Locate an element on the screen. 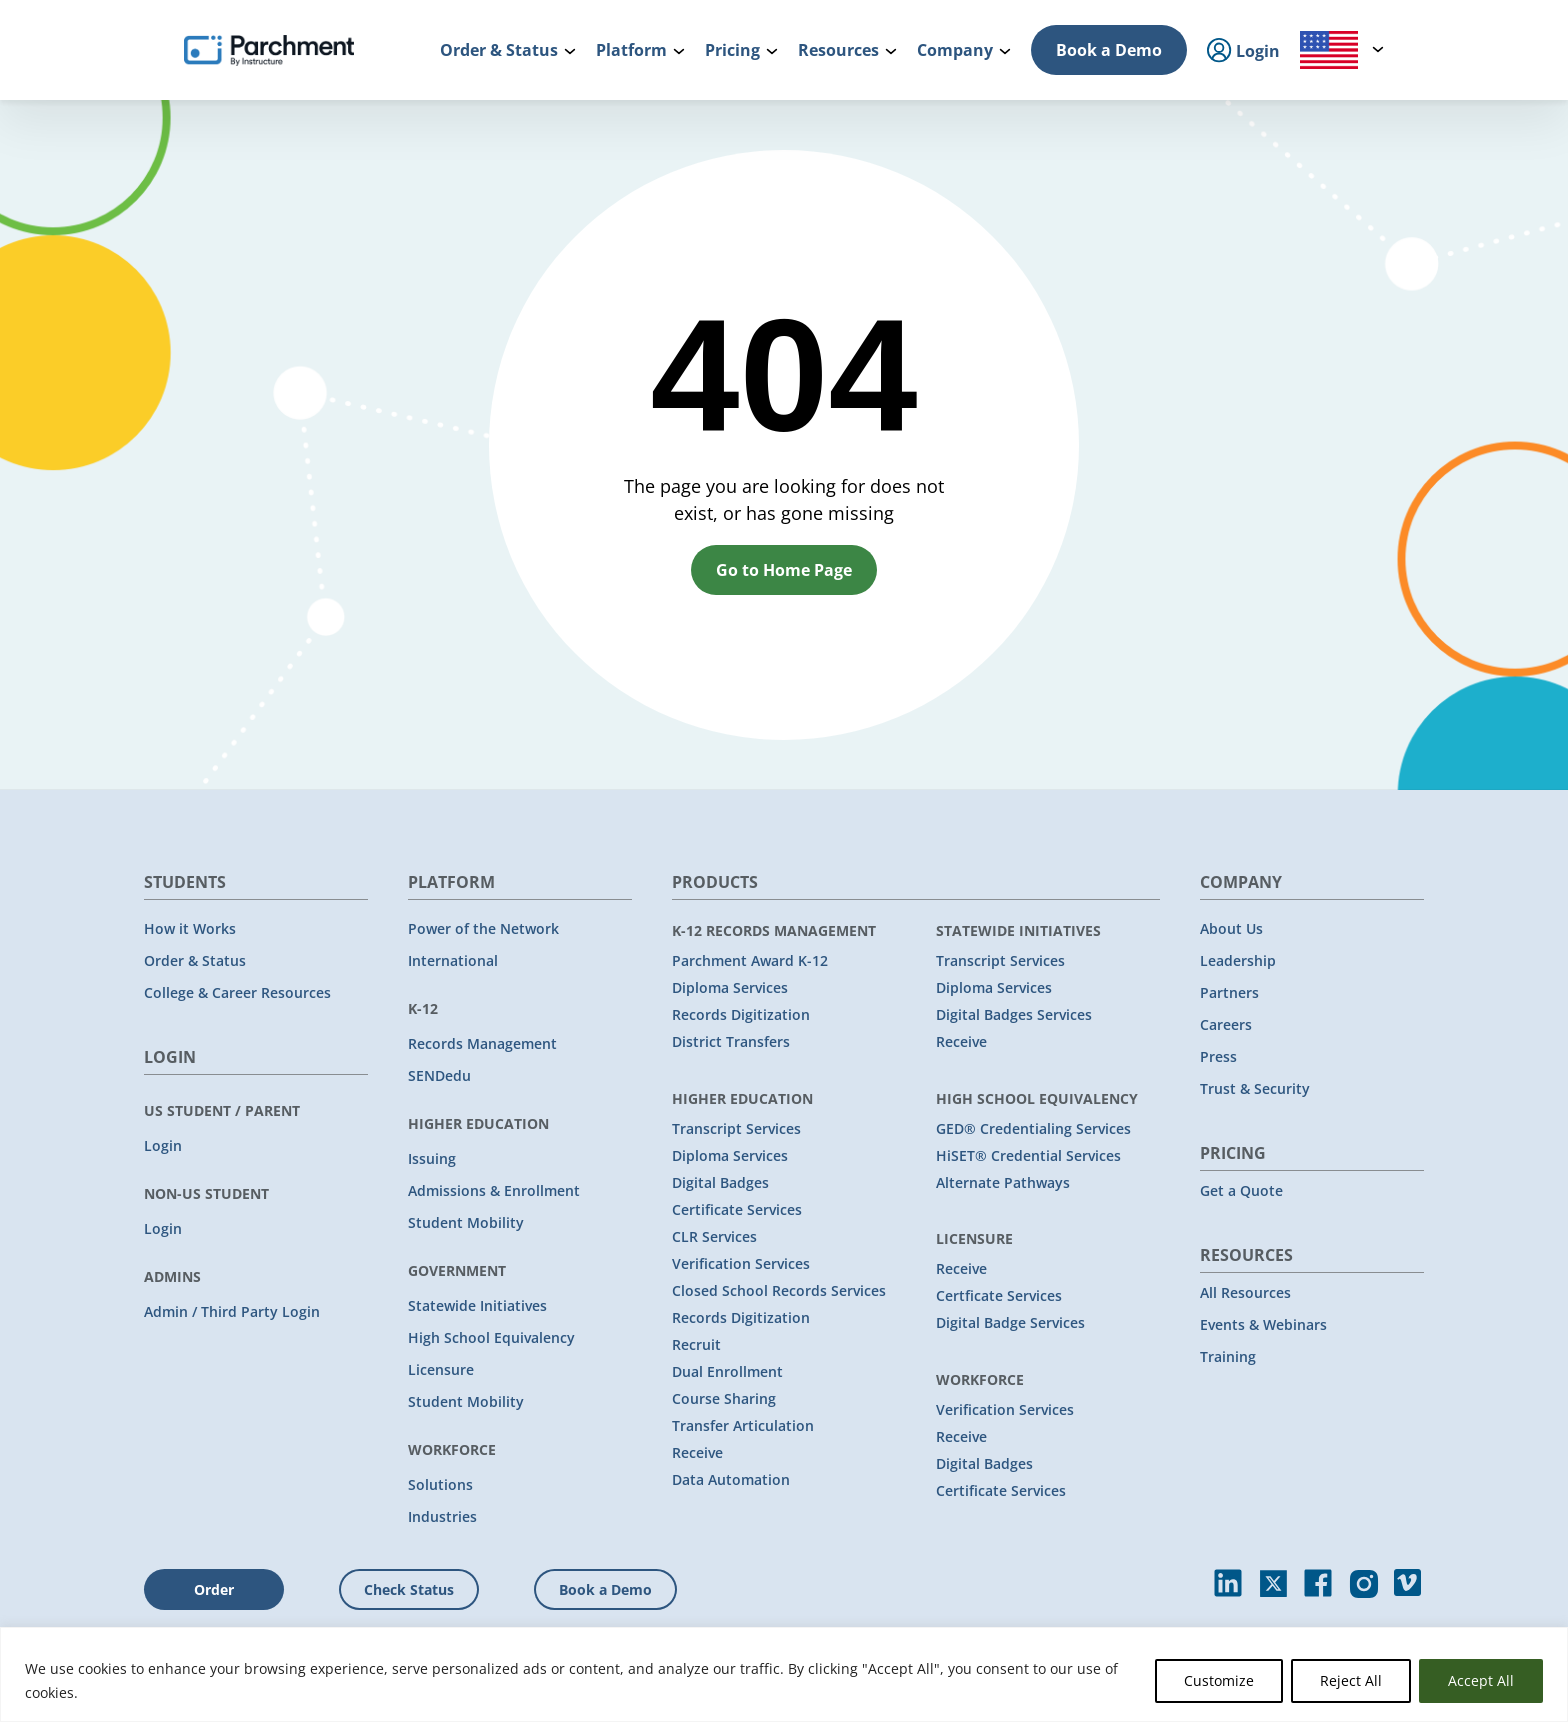  Parchment Award K-12 is located at coordinates (750, 960).